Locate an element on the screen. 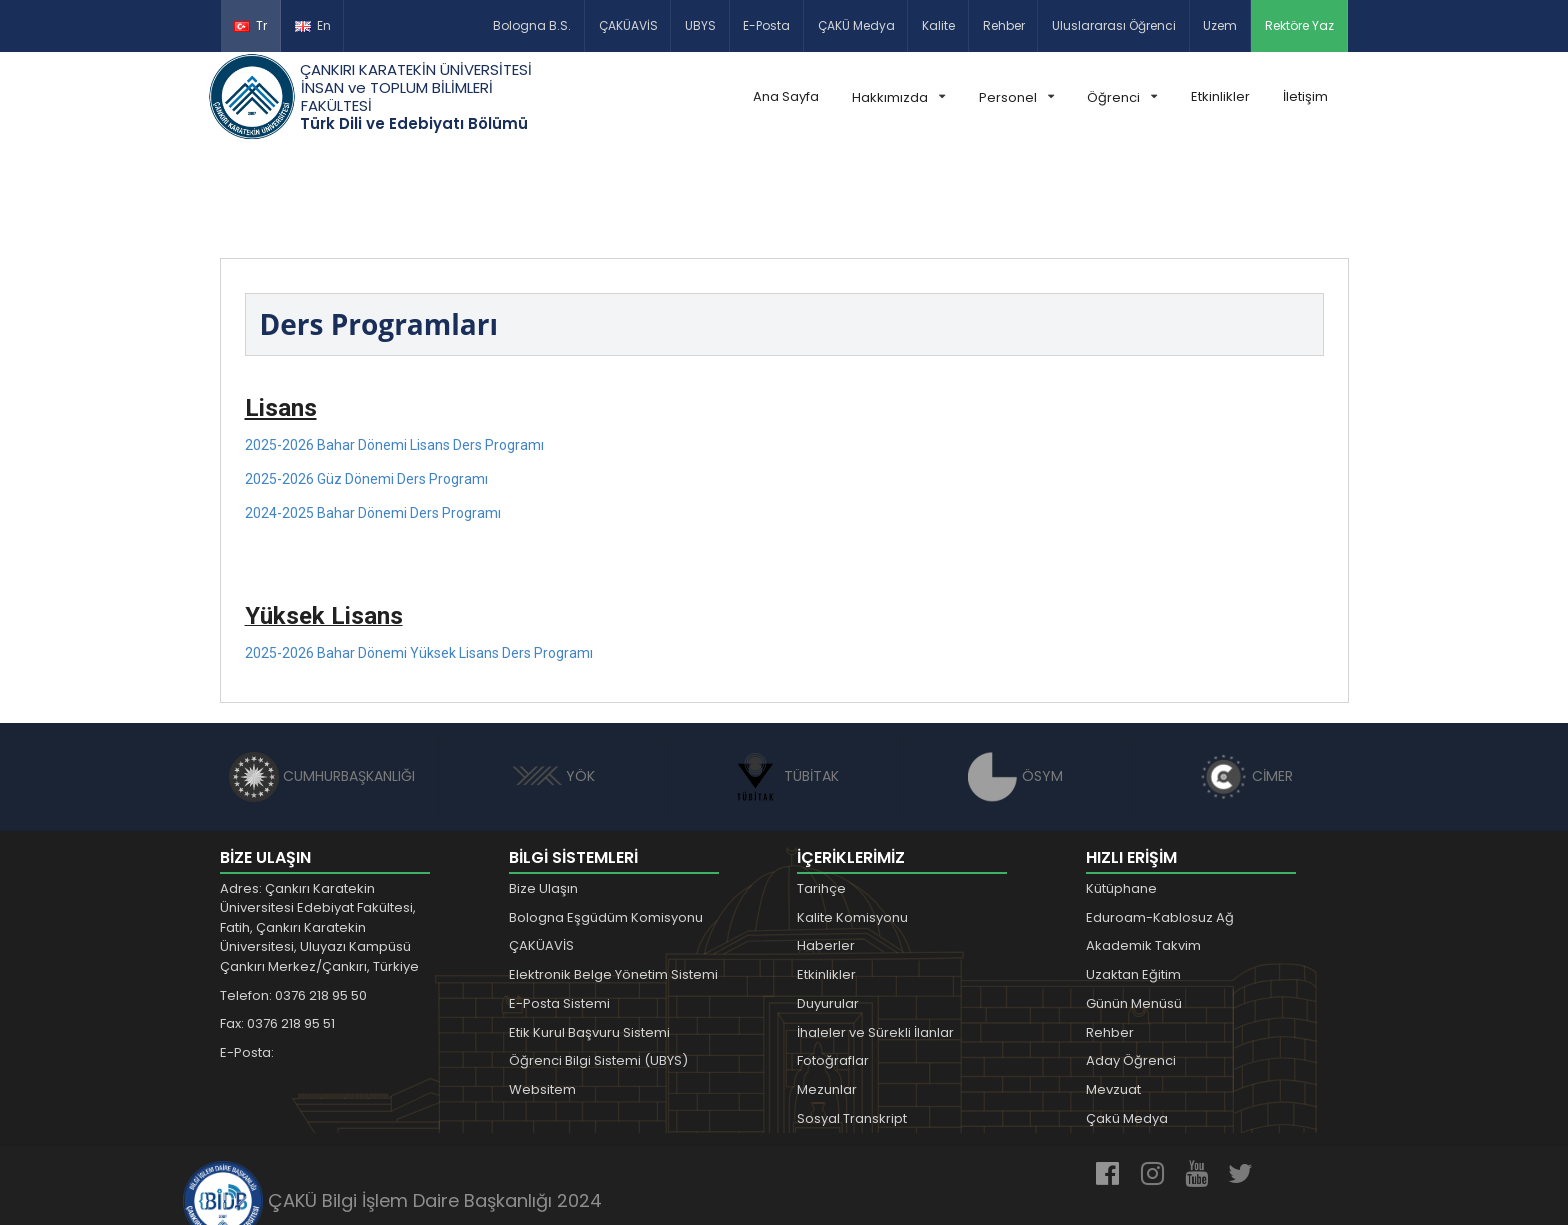 The width and height of the screenshot is (1568, 1225). Personel is located at coordinates (1016, 97).